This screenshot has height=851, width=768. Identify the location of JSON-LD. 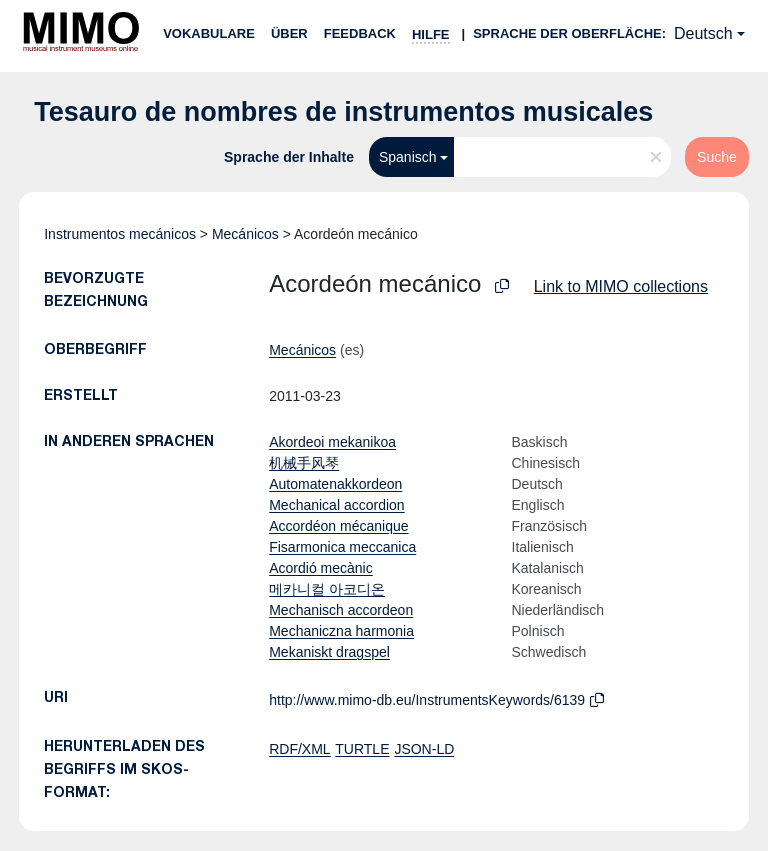
(424, 749).